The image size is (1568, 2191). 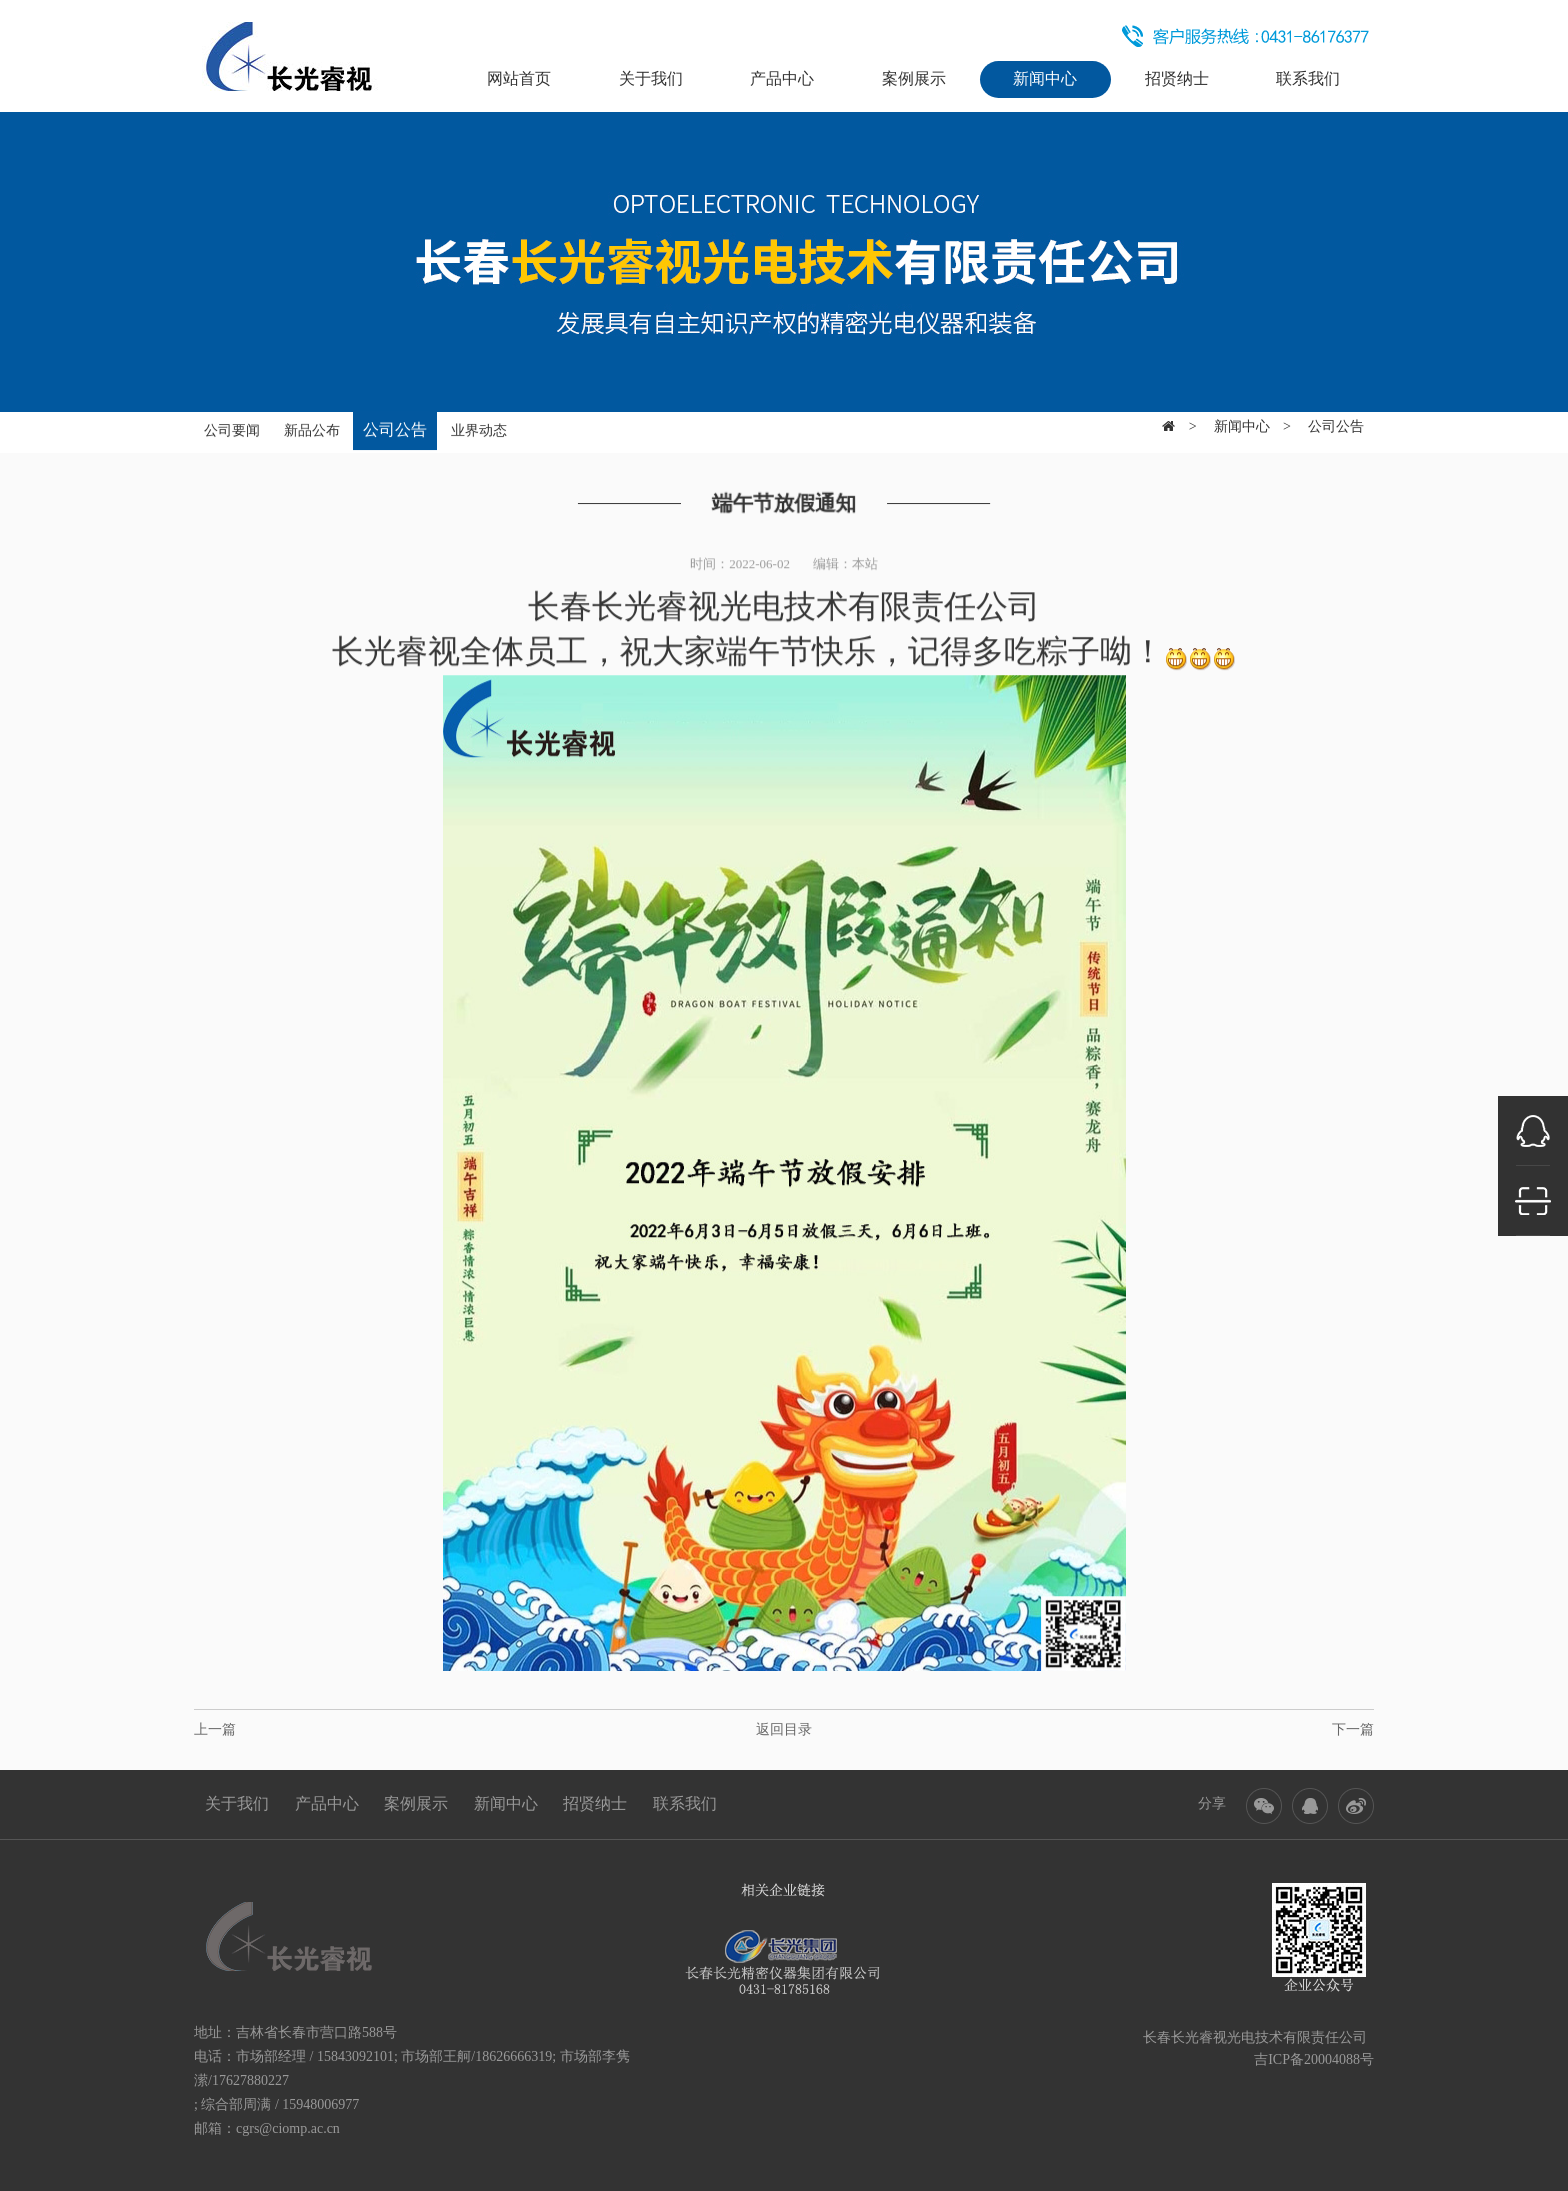 What do you see at coordinates (914, 78) in the screenshot?
I see `案例展示` at bounding box center [914, 78].